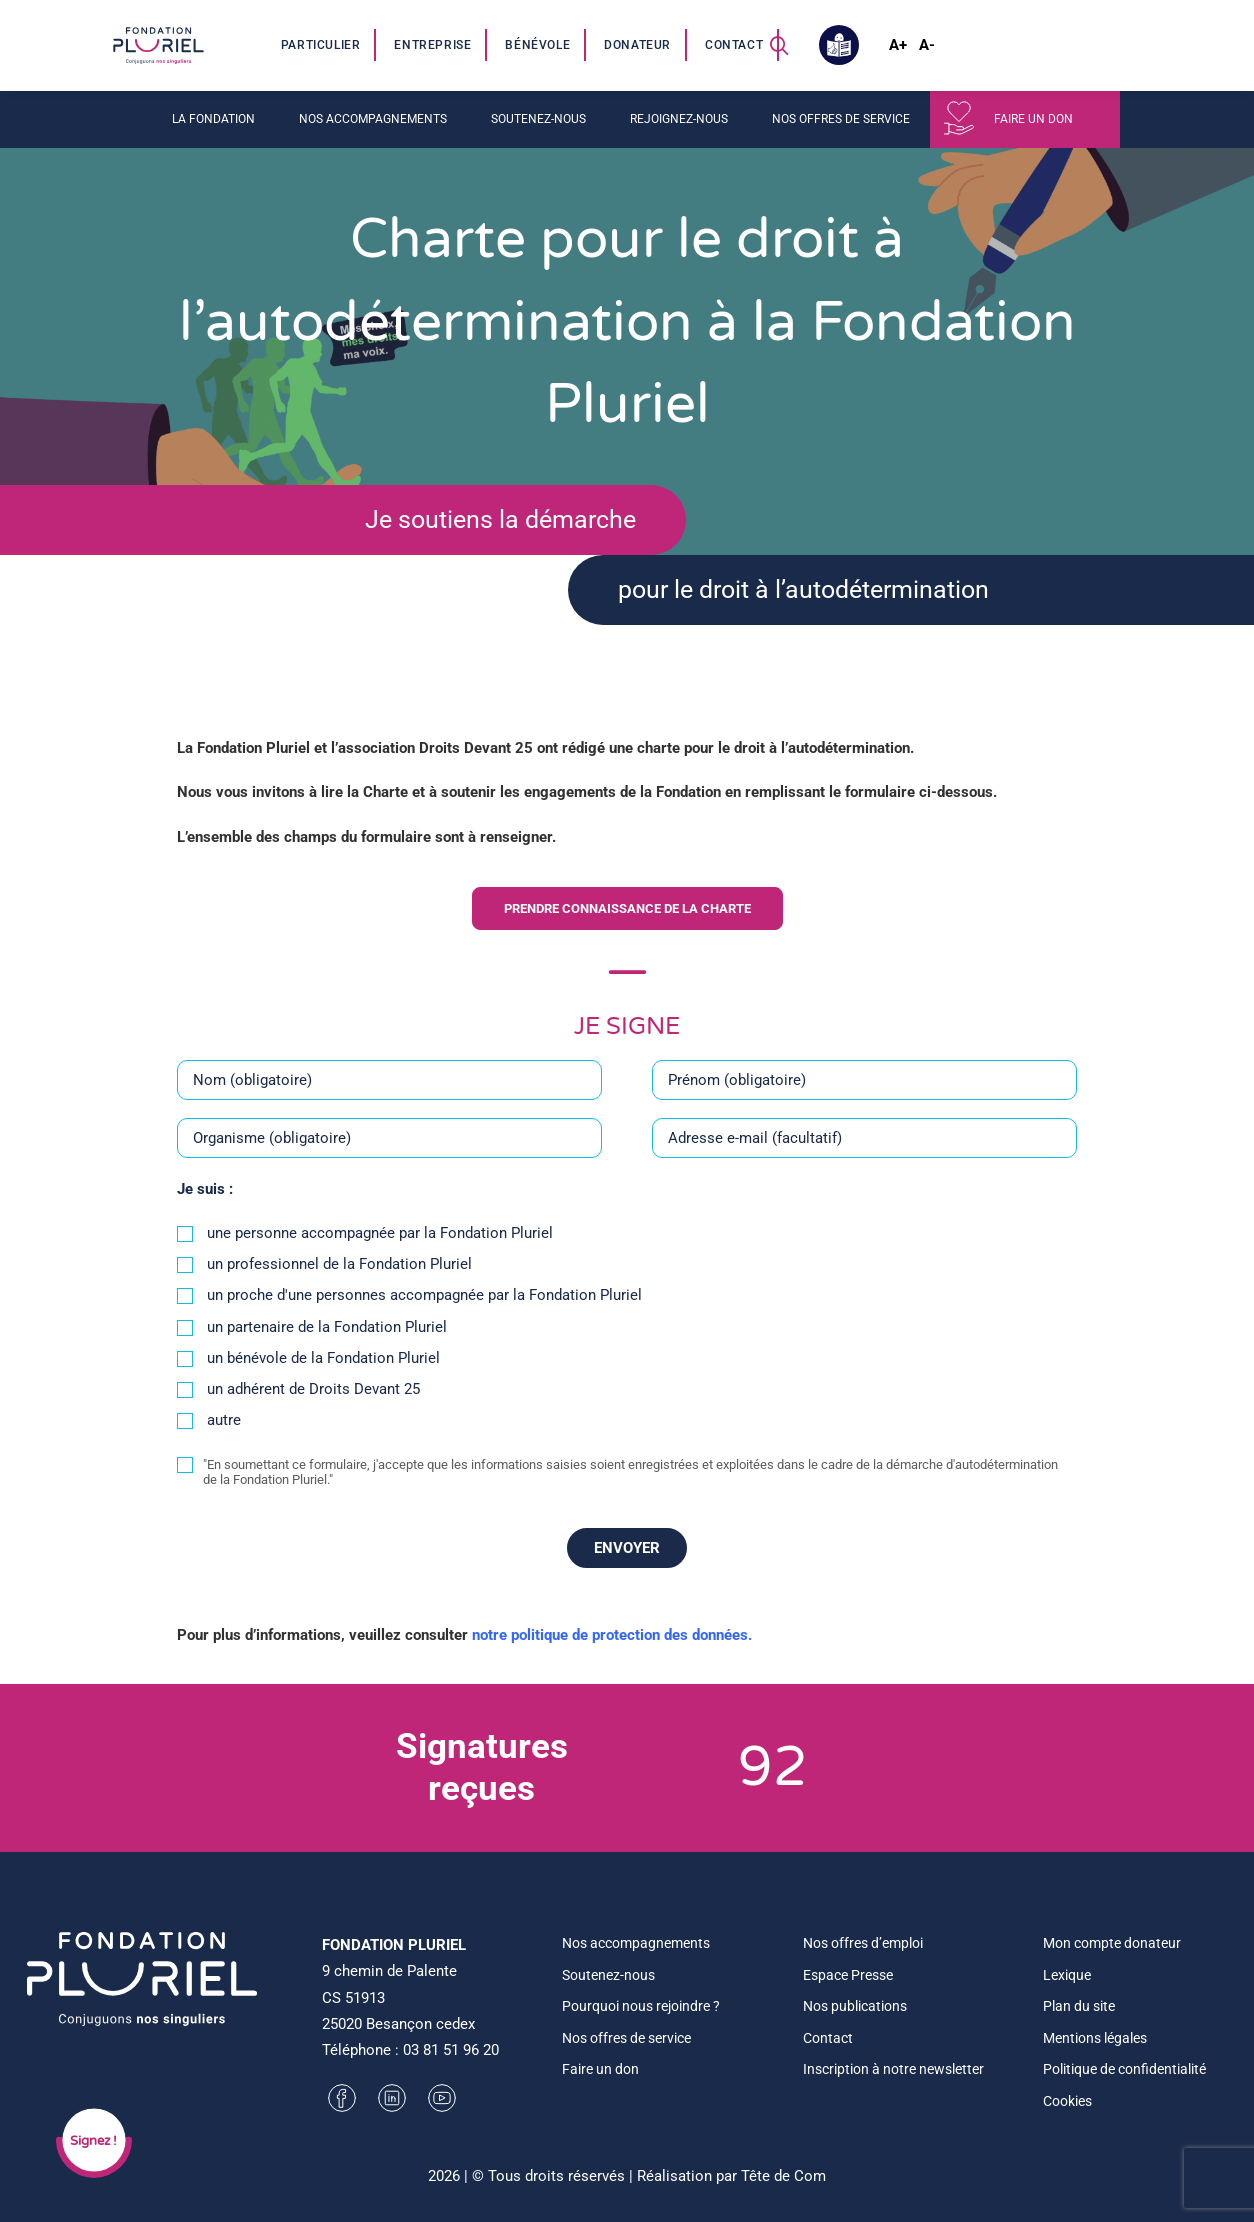 The height and width of the screenshot is (2222, 1254). I want to click on [button], so click(779, 45).